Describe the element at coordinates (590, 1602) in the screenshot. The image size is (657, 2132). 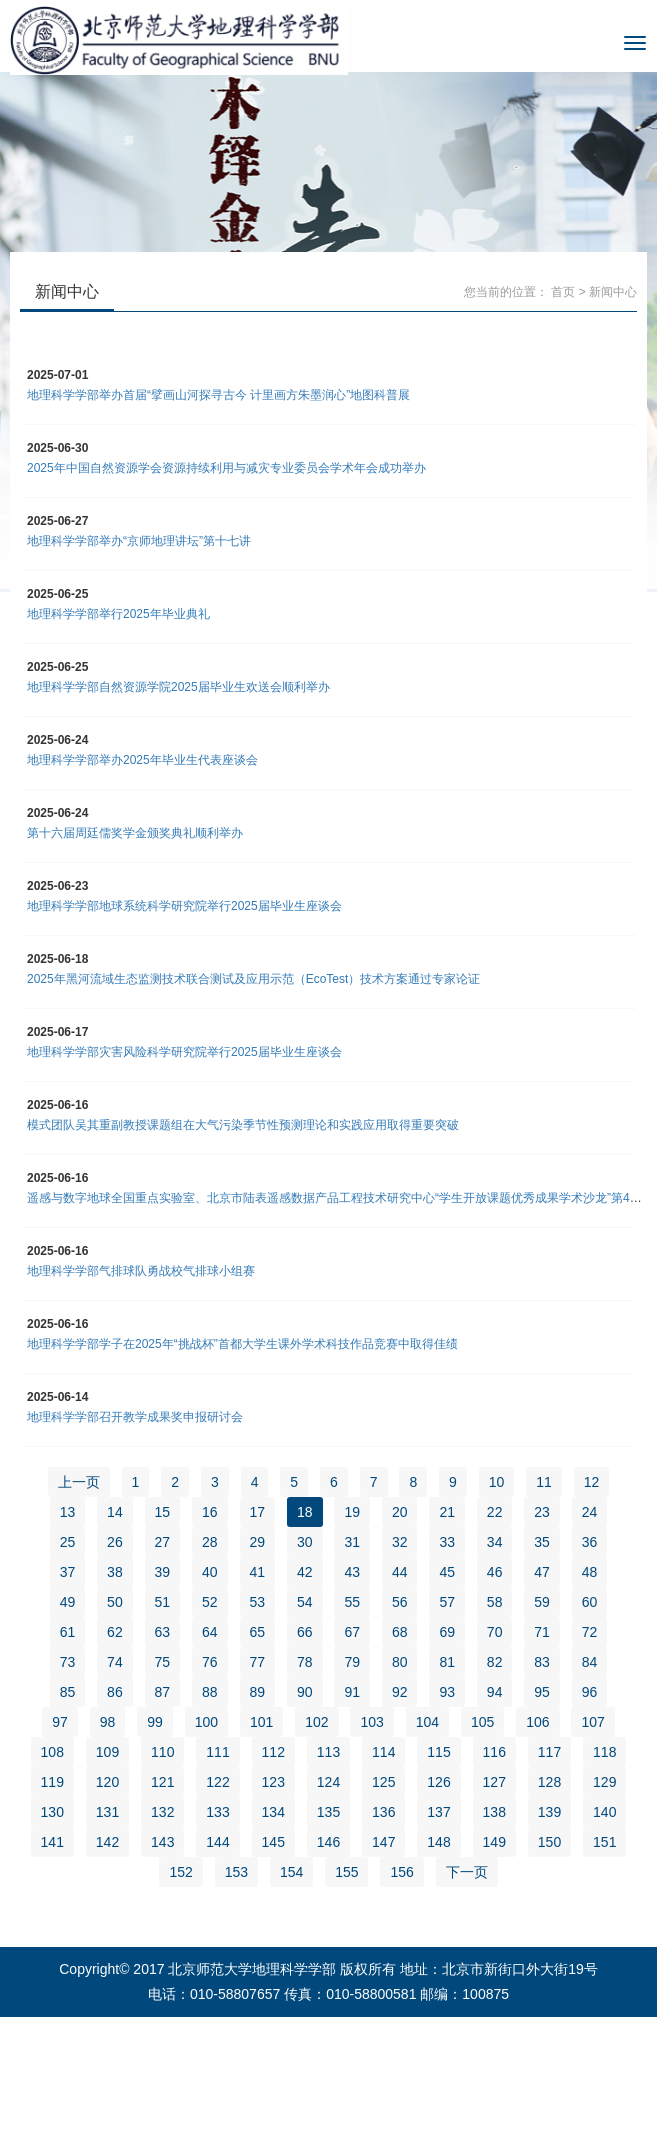
I see `60` at that location.